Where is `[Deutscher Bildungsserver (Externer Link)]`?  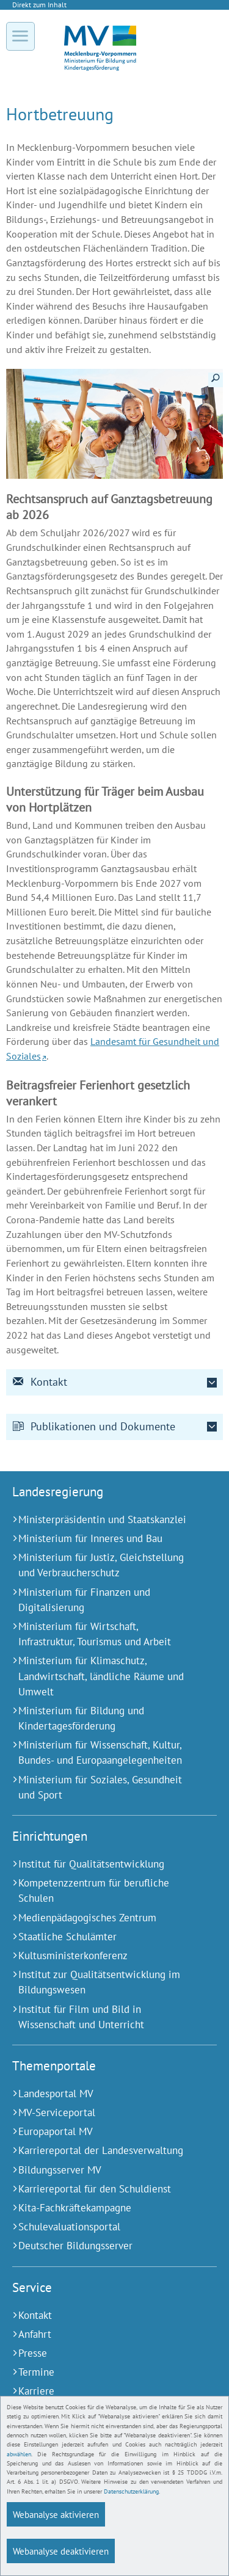 [Deutscher Bildungsserver (Externer Link)] is located at coordinates (99, 2246).